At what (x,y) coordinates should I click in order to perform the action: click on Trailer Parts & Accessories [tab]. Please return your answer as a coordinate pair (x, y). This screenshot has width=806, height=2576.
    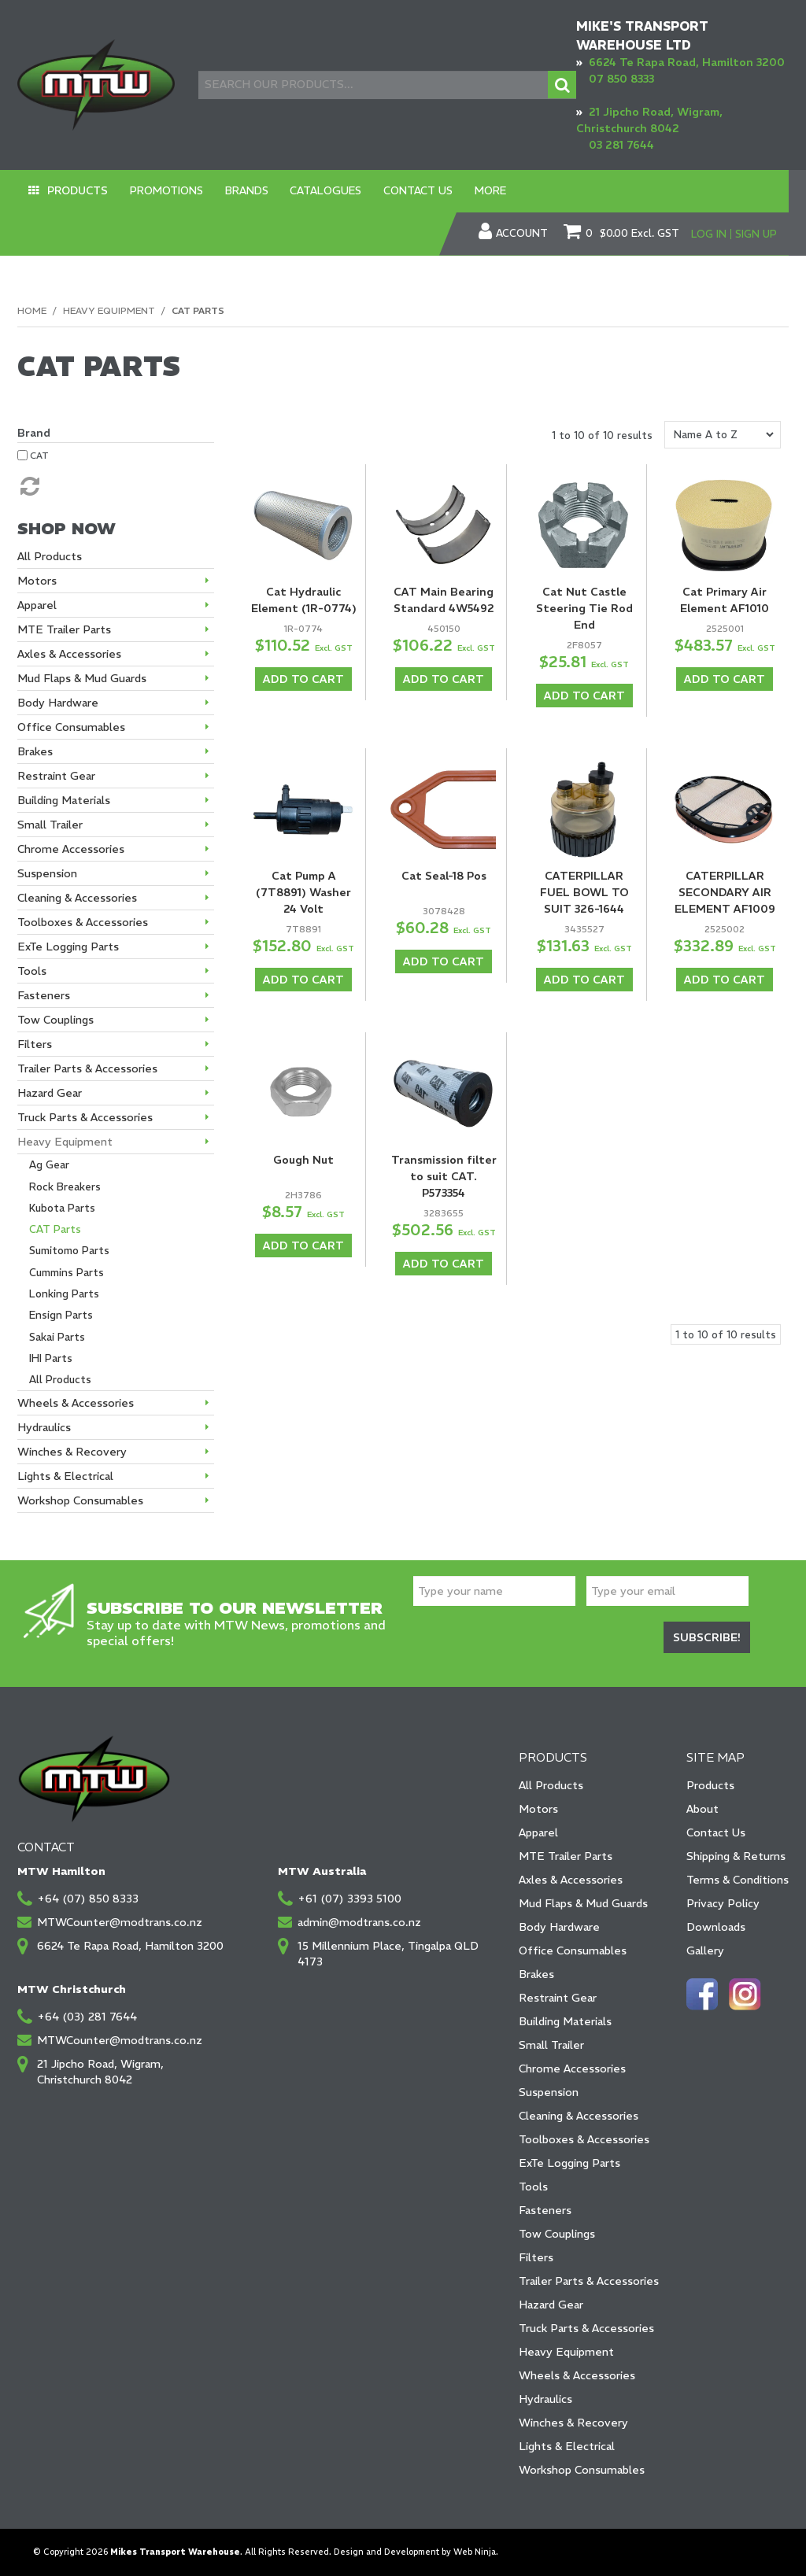
    Looking at the image, I should click on (87, 1068).